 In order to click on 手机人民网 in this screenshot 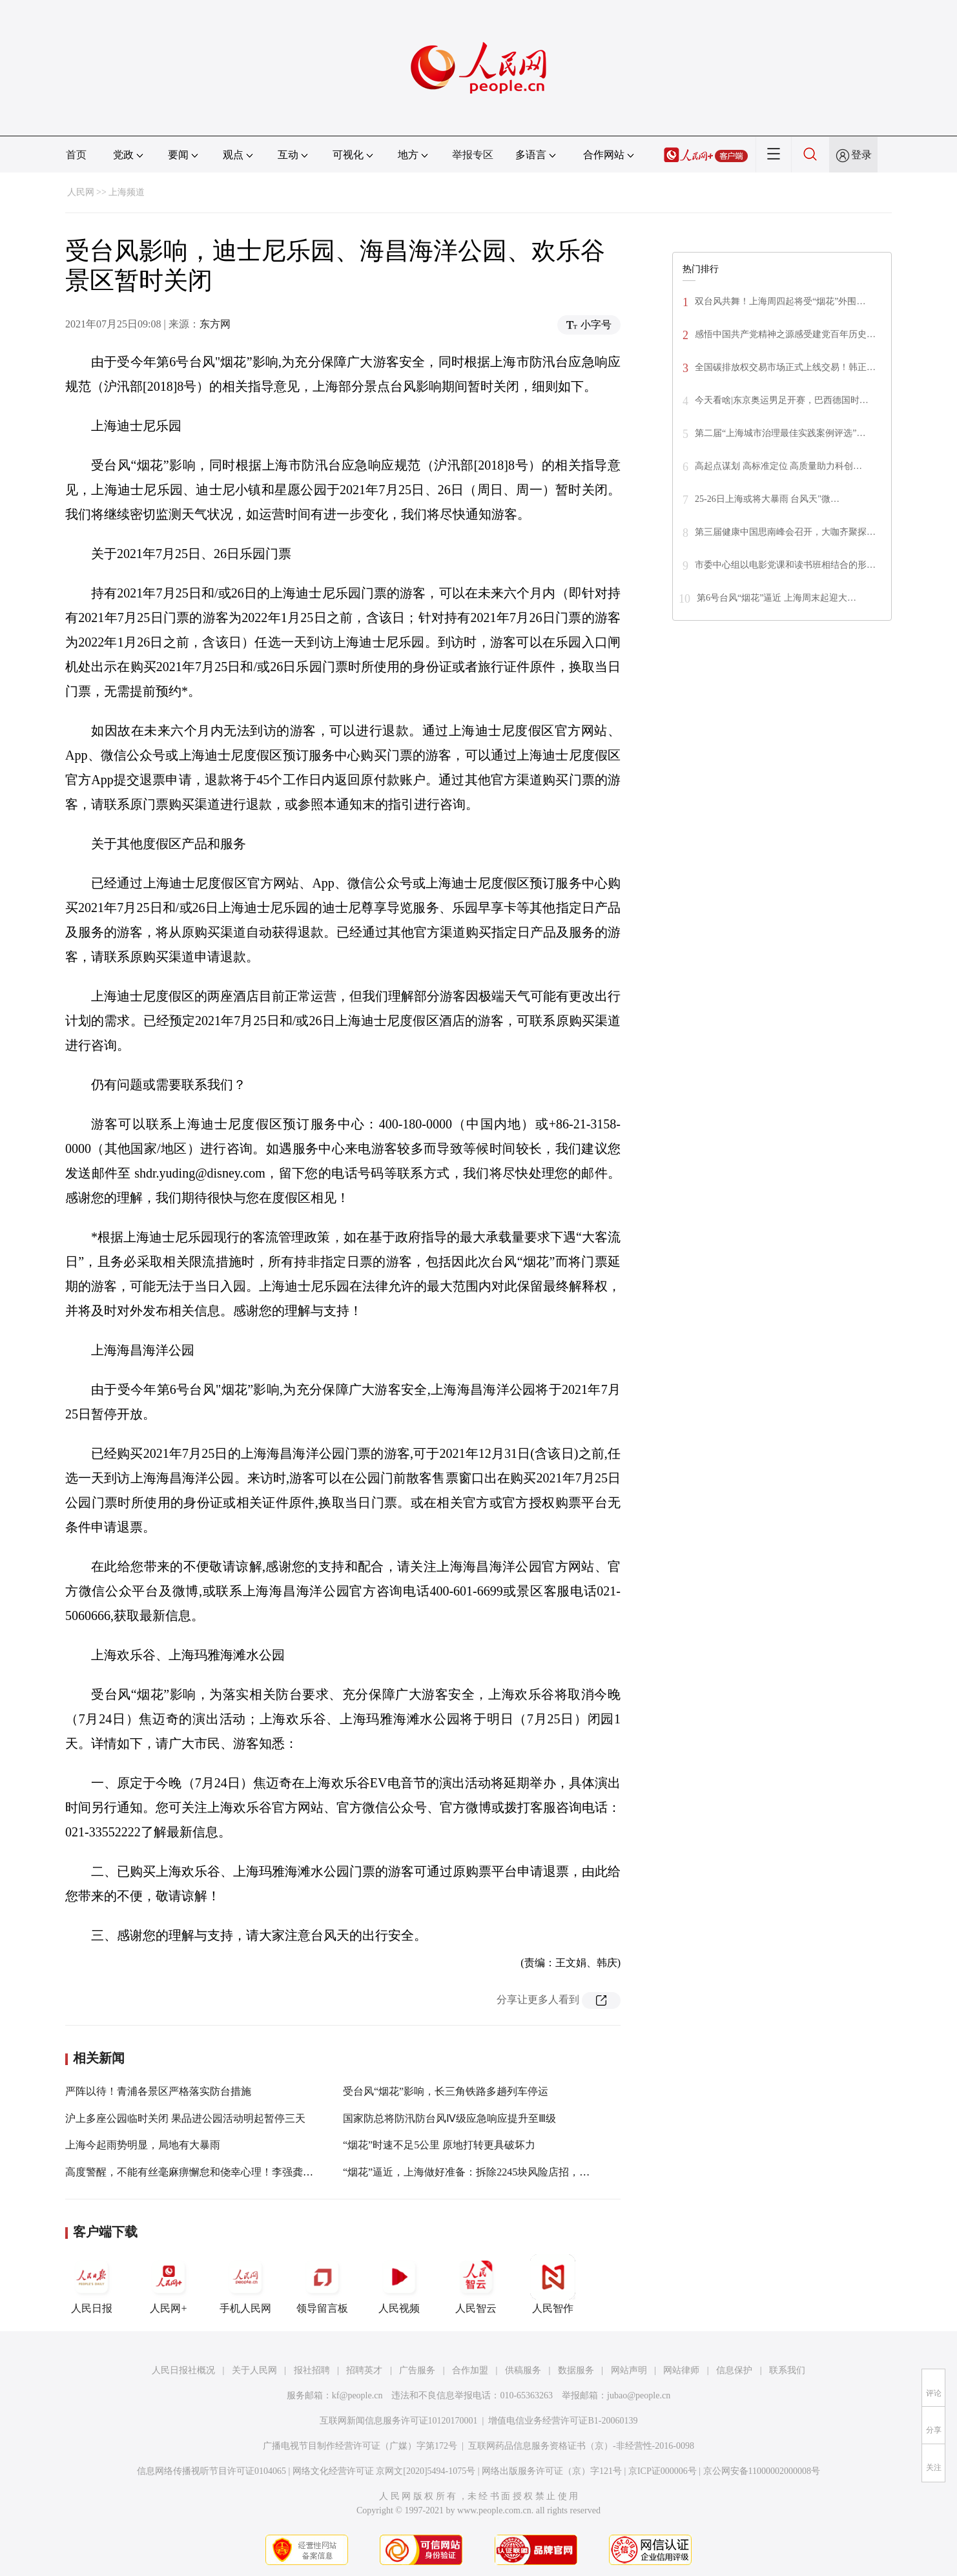, I will do `click(245, 2284)`.